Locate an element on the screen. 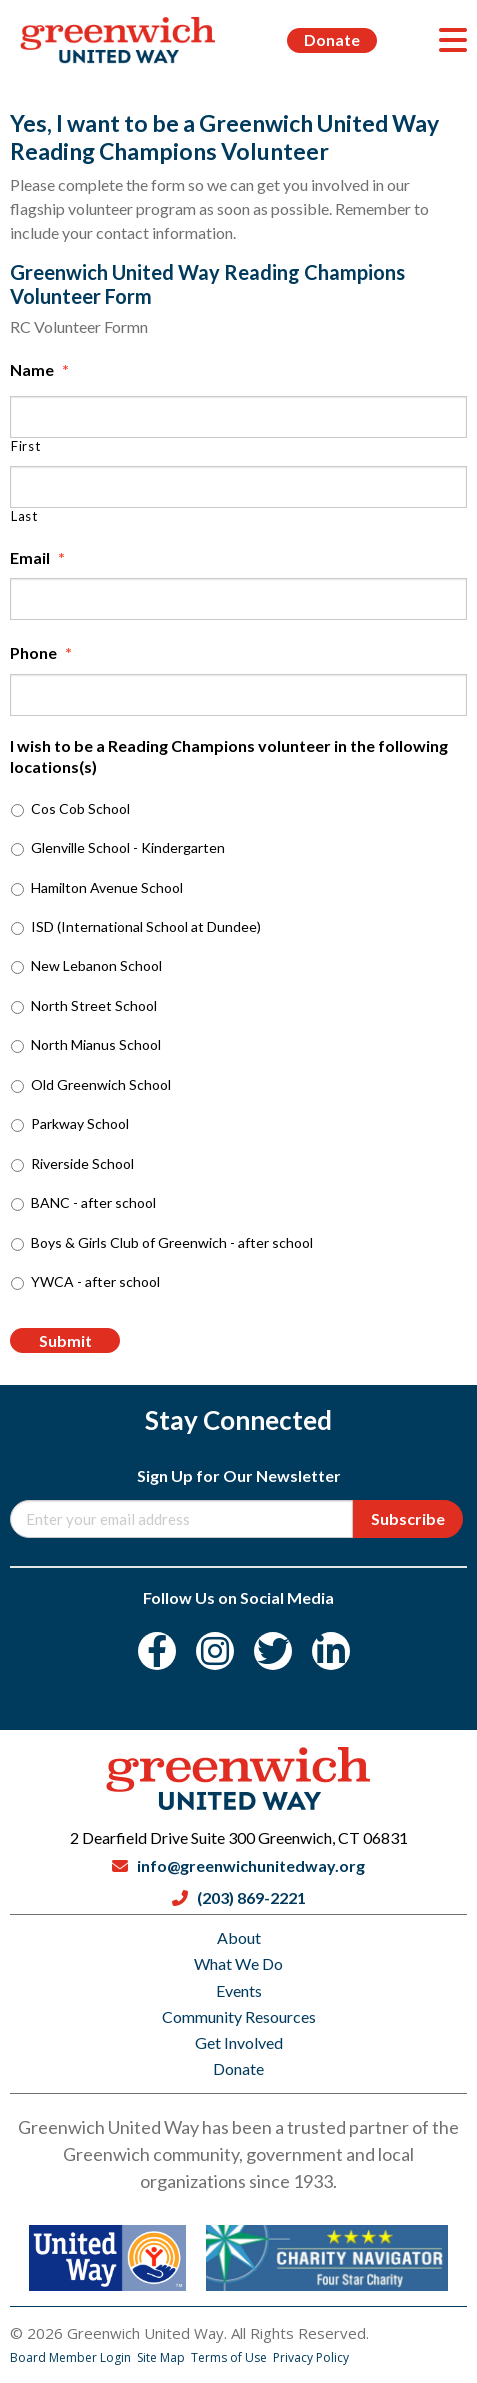 This screenshot has width=477, height=2383. YWCA - after school is located at coordinates (95, 1281).